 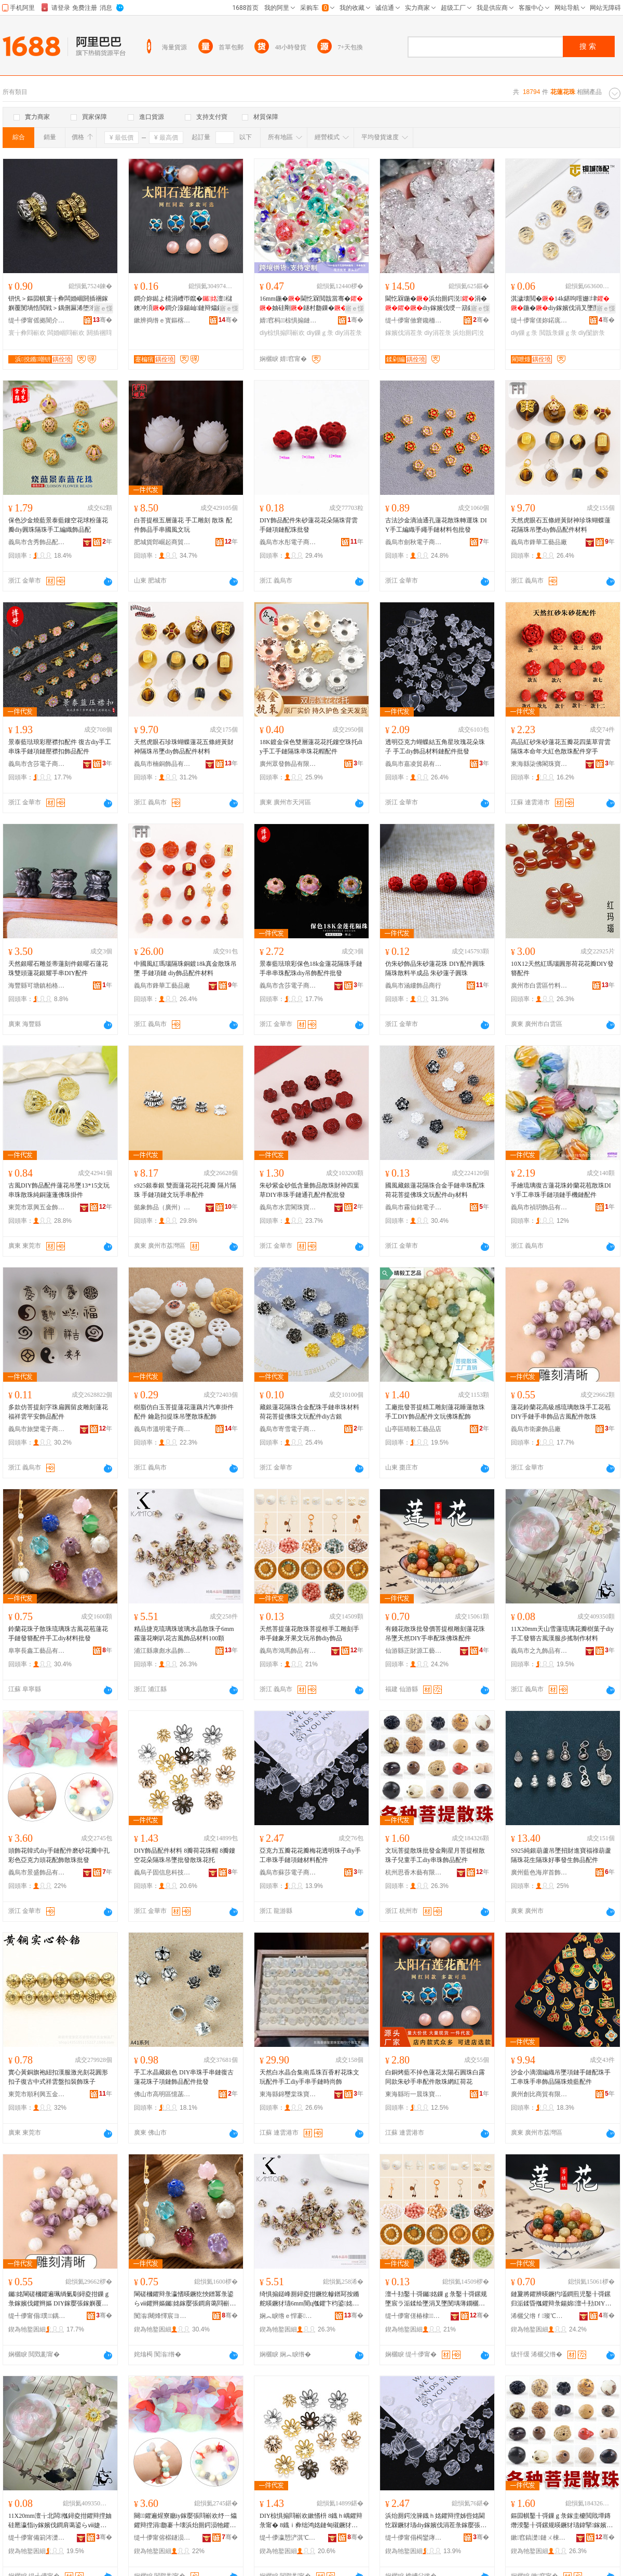 What do you see at coordinates (59, 304) in the screenshot?
I see `钘忛＞鏂囩帺寰╁彜闆婚崓閼插祵鎵嬩覆閺堝悎閲戦＞鍝侀厤浠堕洐鑳岄洸闅�067` at bounding box center [59, 304].